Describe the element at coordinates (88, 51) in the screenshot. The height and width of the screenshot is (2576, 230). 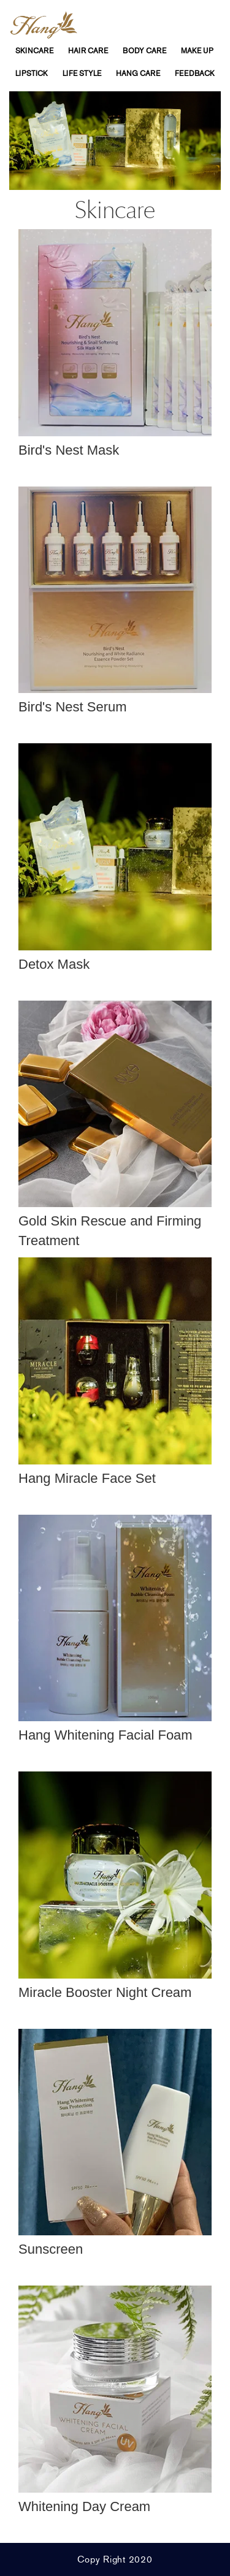
I see `Hair Care` at that location.